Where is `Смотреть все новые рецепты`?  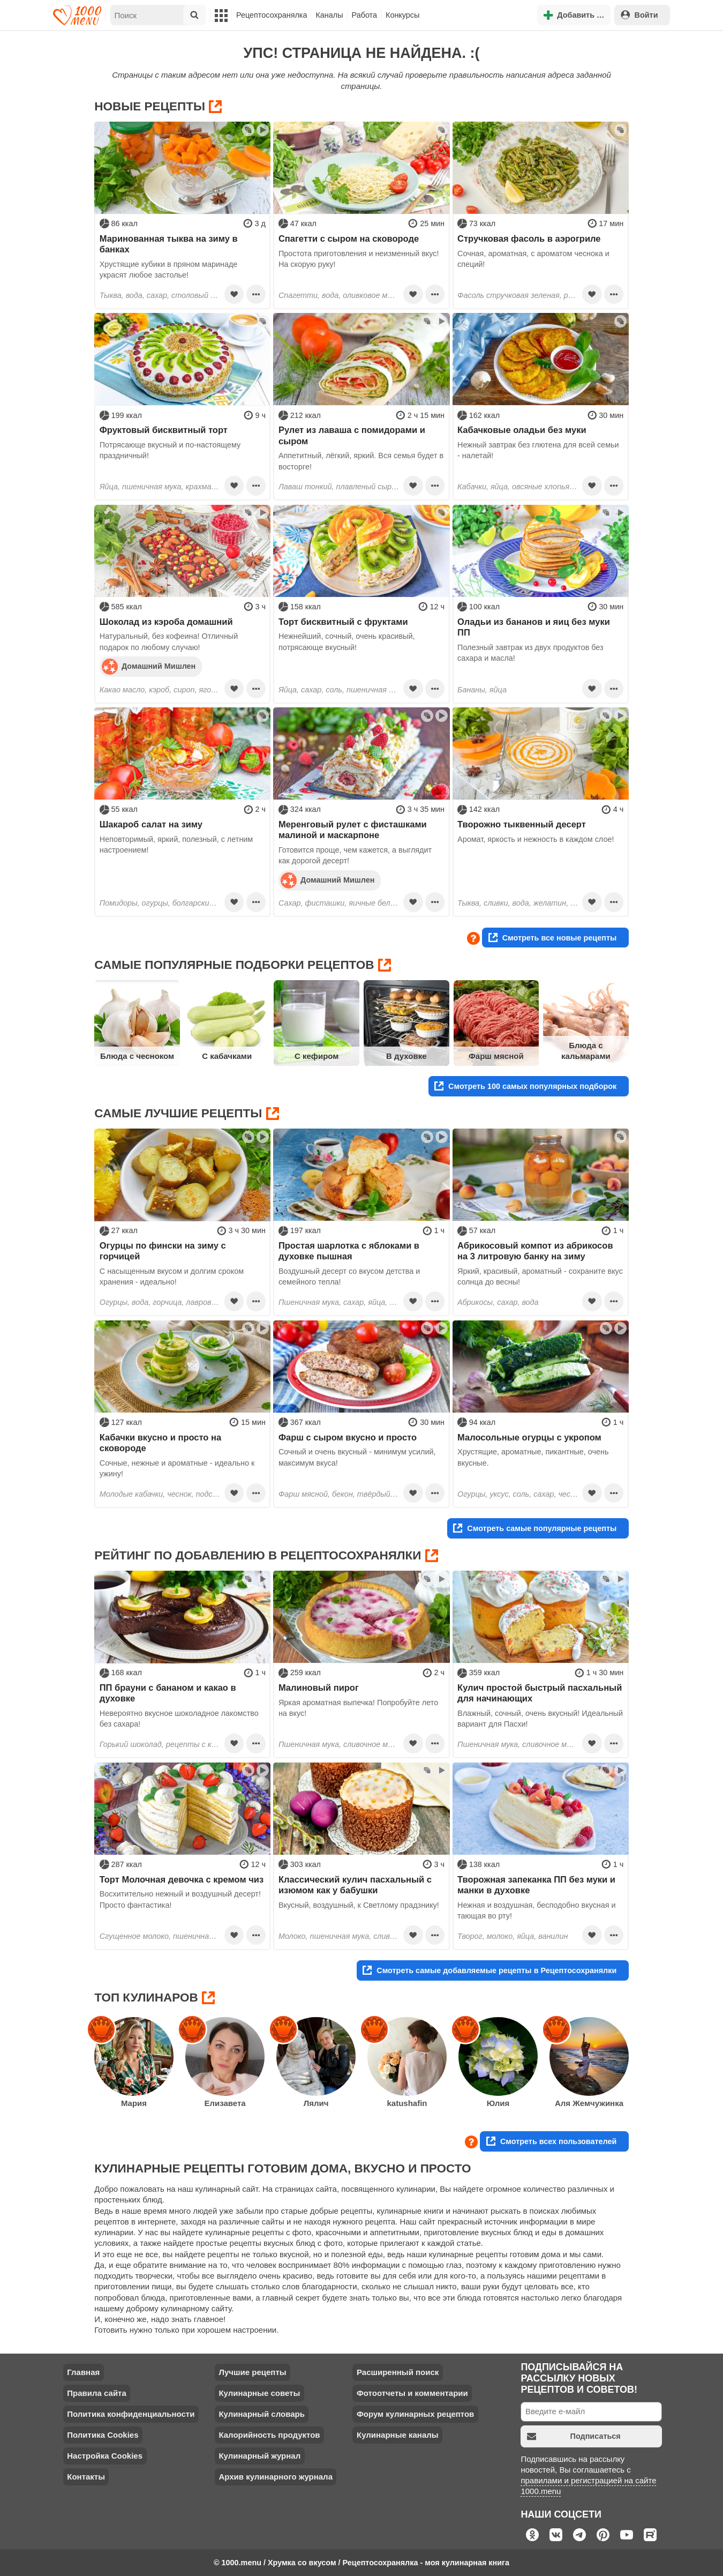 Смотреть все новые рецепты is located at coordinates (552, 937).